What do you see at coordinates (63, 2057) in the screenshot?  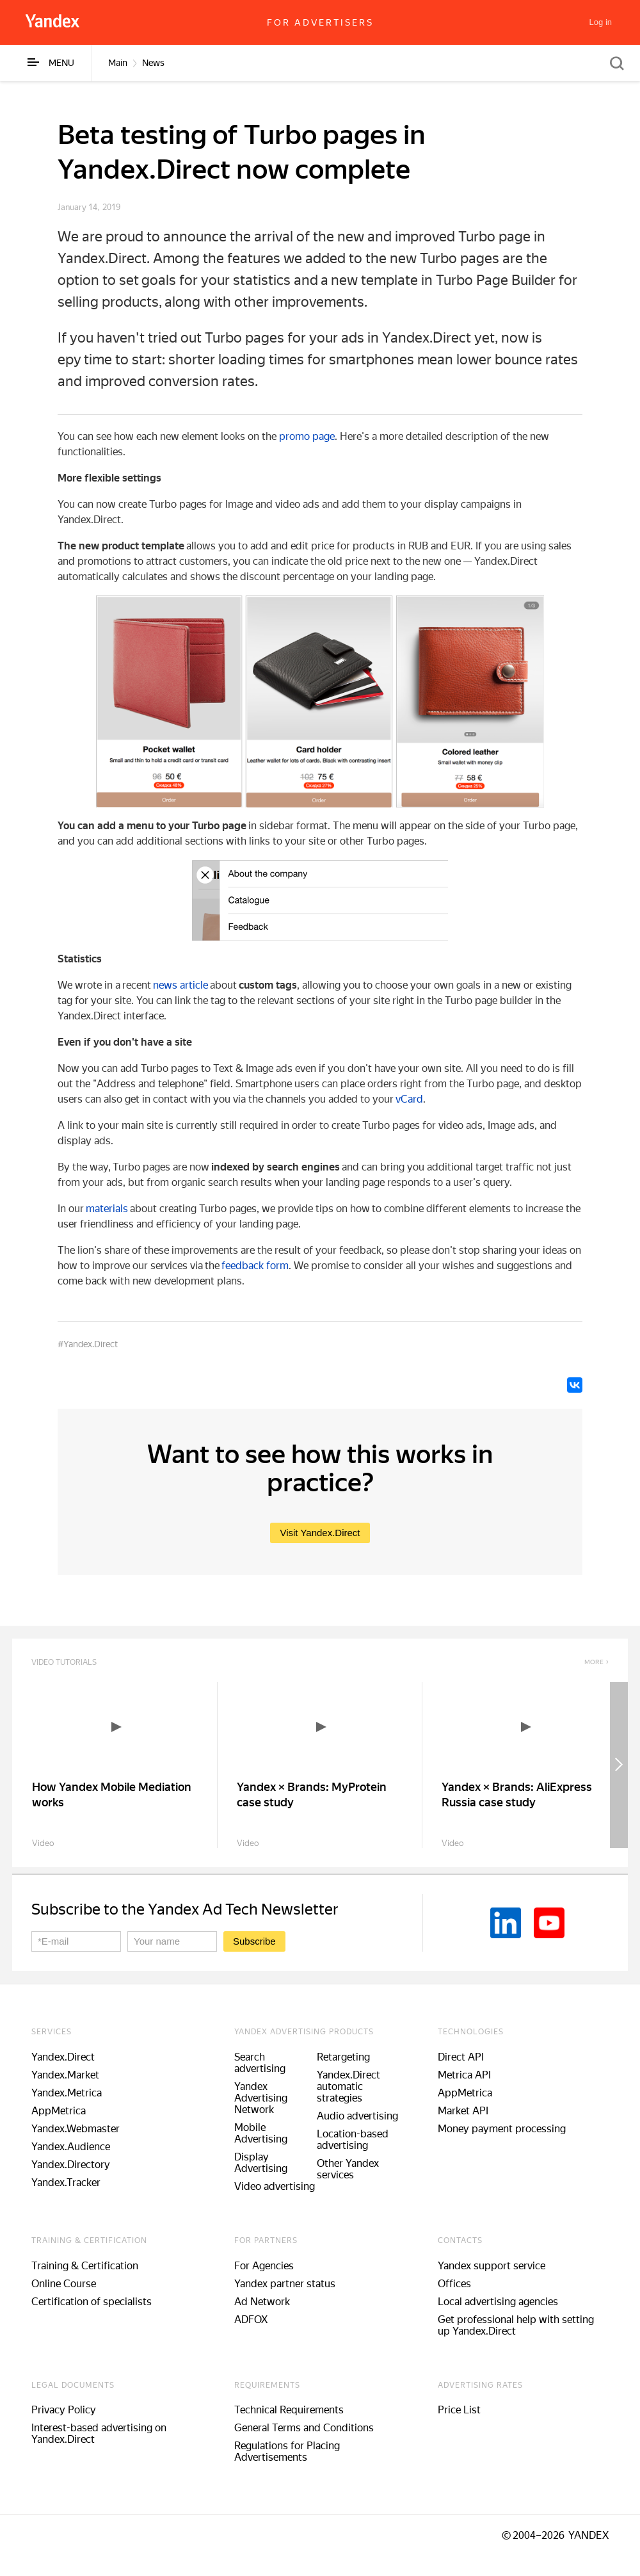 I see `Yandex.Direct` at bounding box center [63, 2057].